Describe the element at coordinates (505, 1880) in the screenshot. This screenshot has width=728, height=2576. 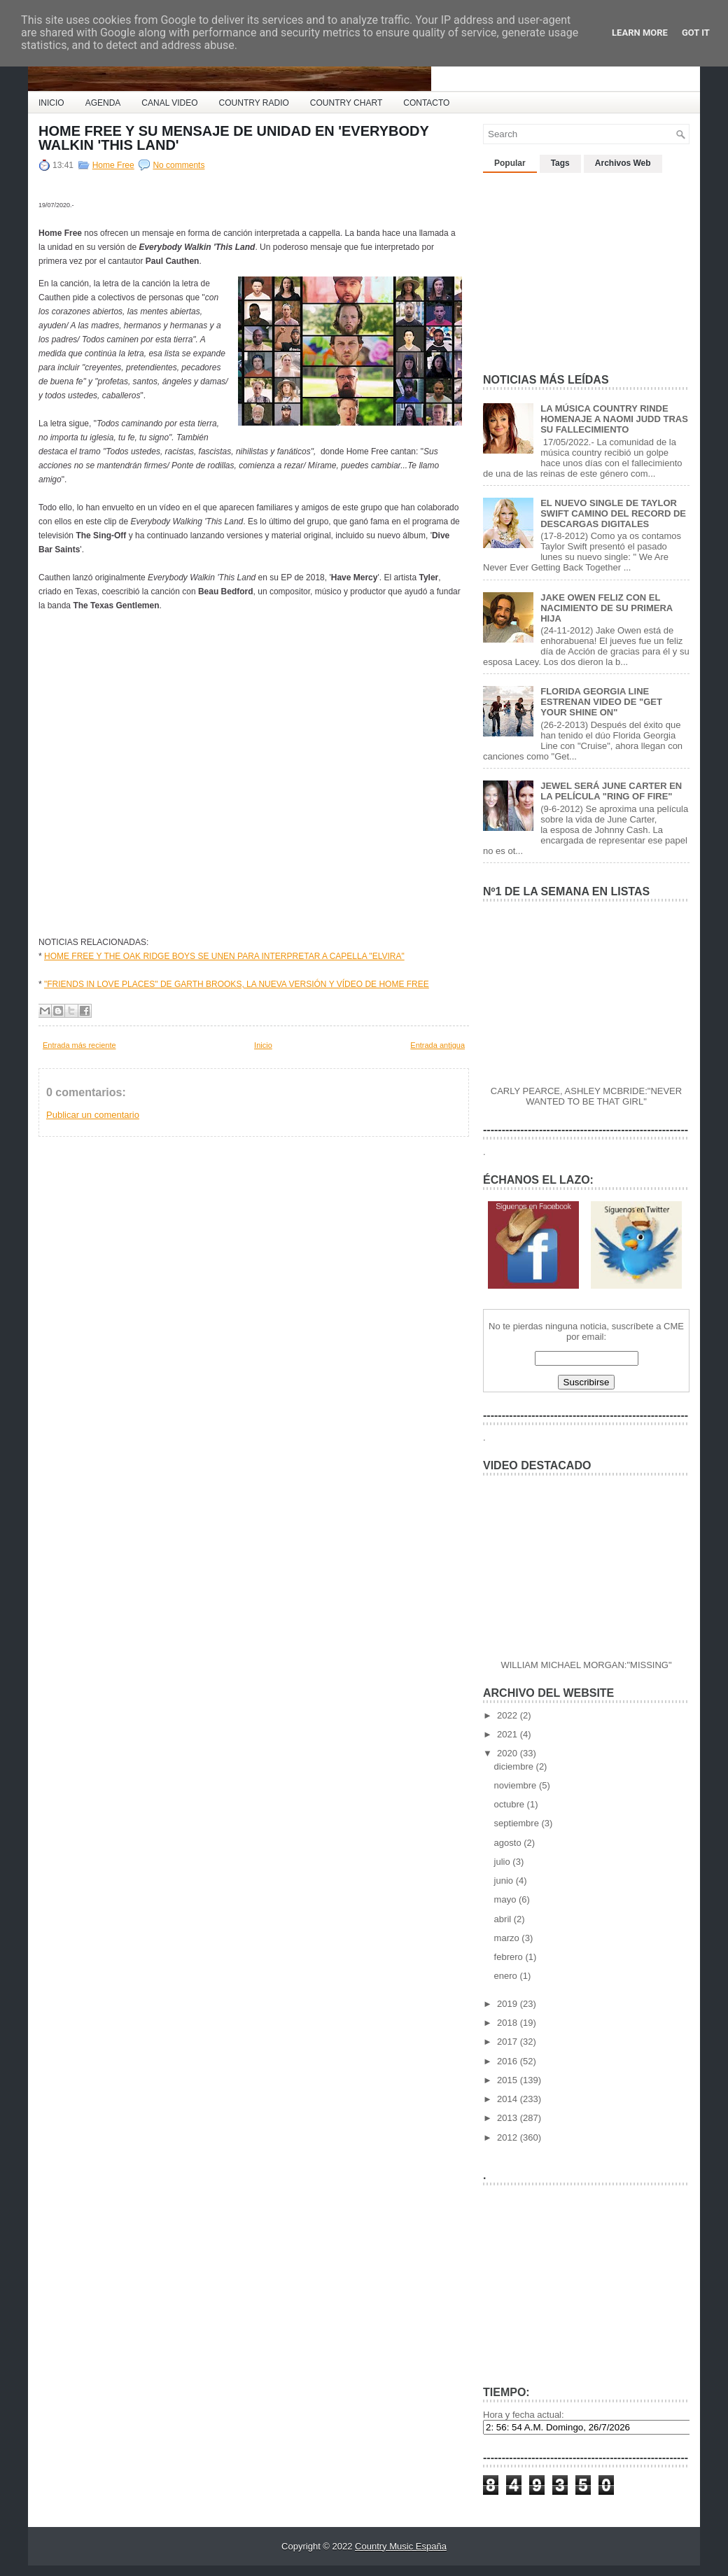
I see `junio` at that location.